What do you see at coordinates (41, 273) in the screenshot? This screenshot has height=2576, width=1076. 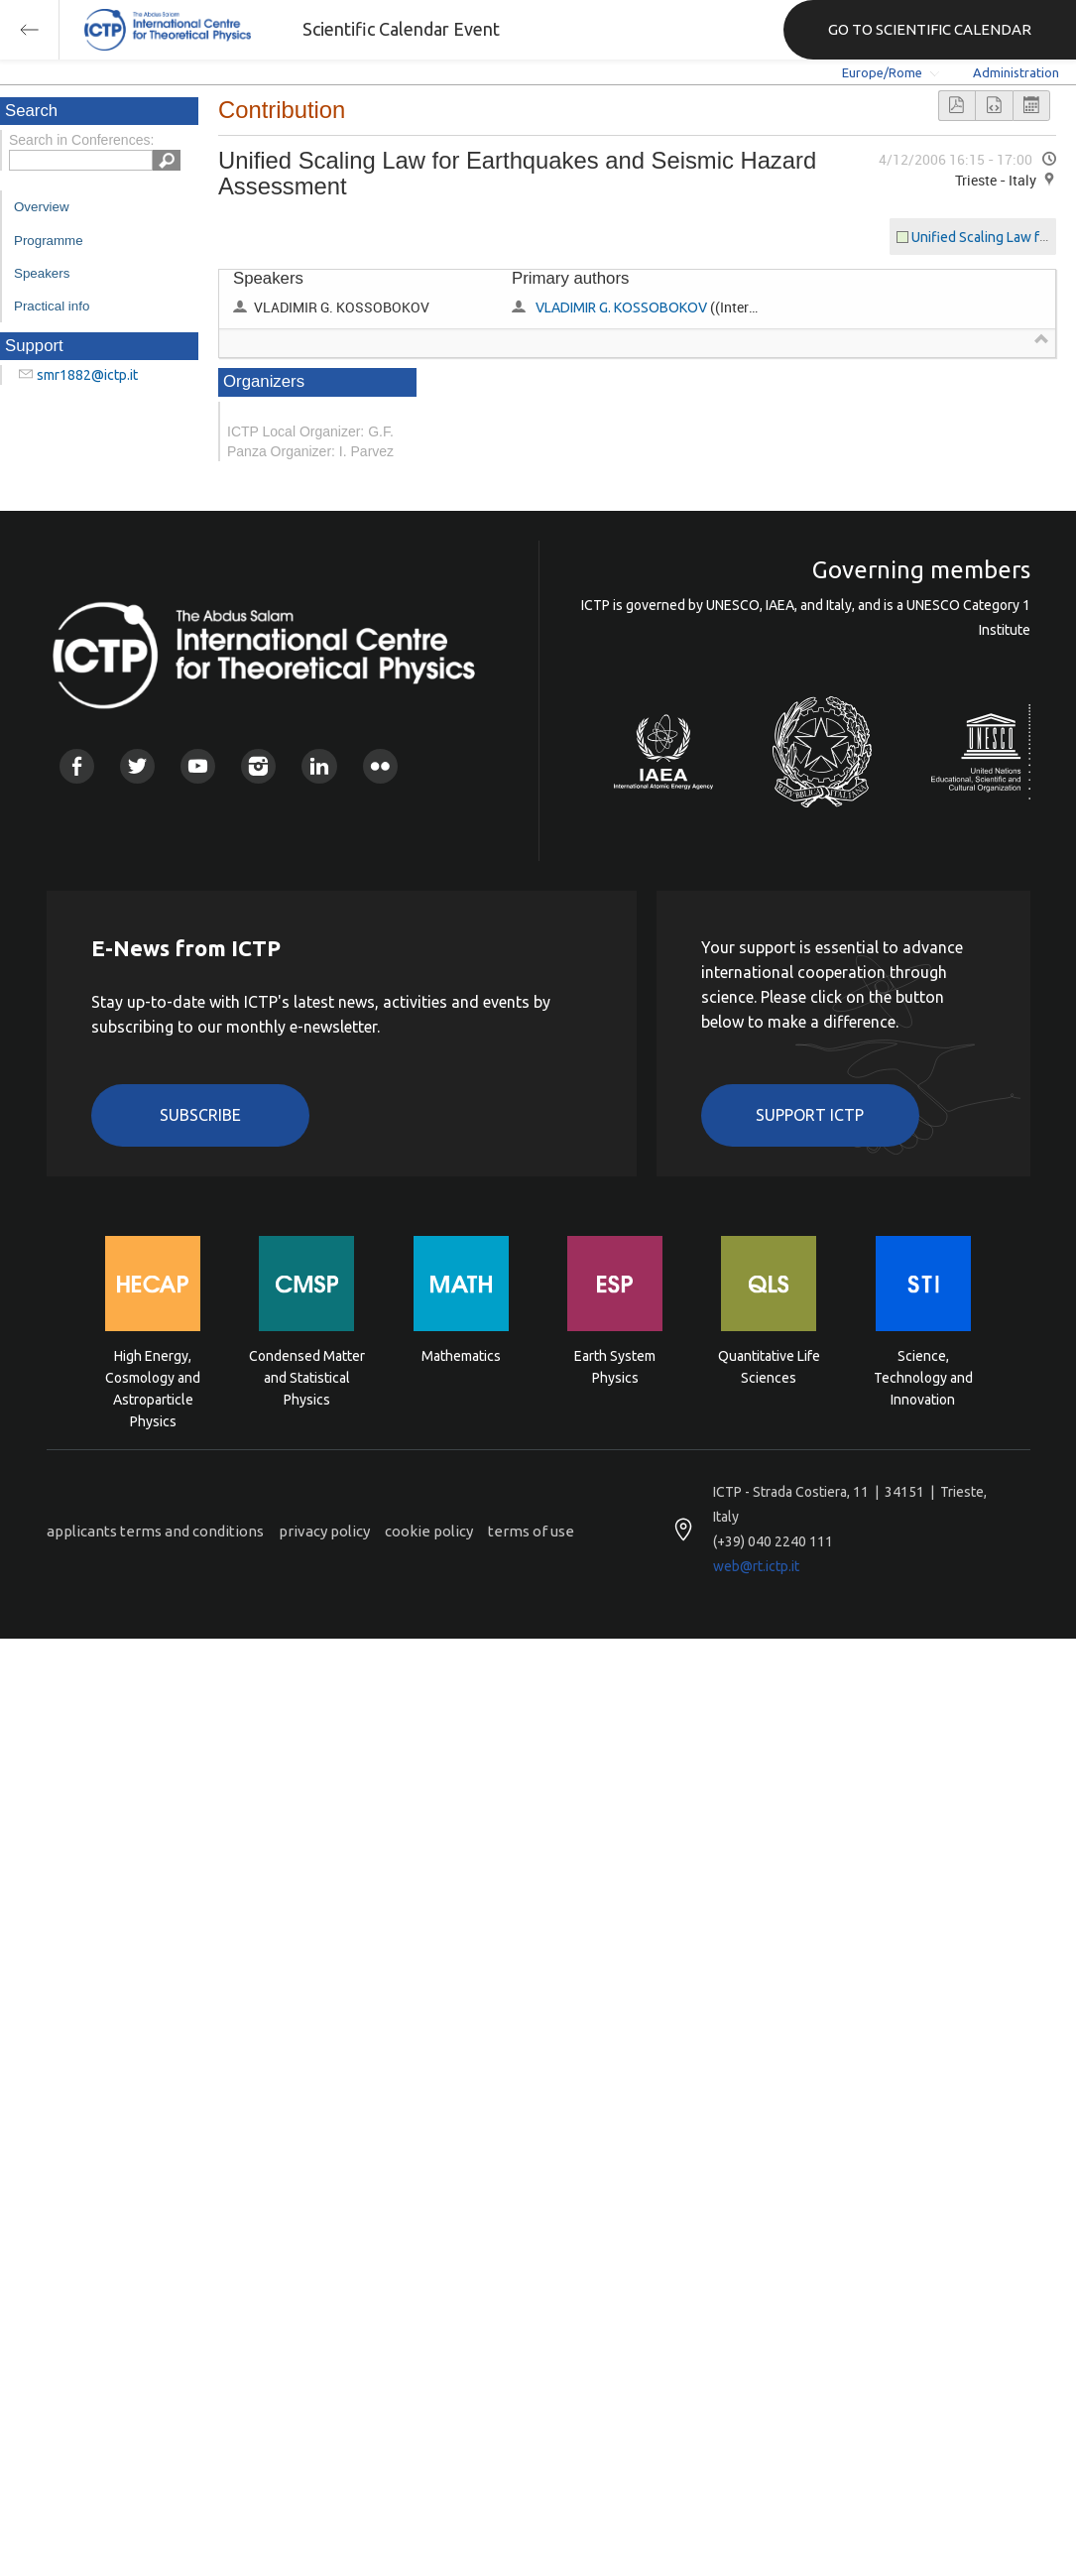 I see `Speakers` at bounding box center [41, 273].